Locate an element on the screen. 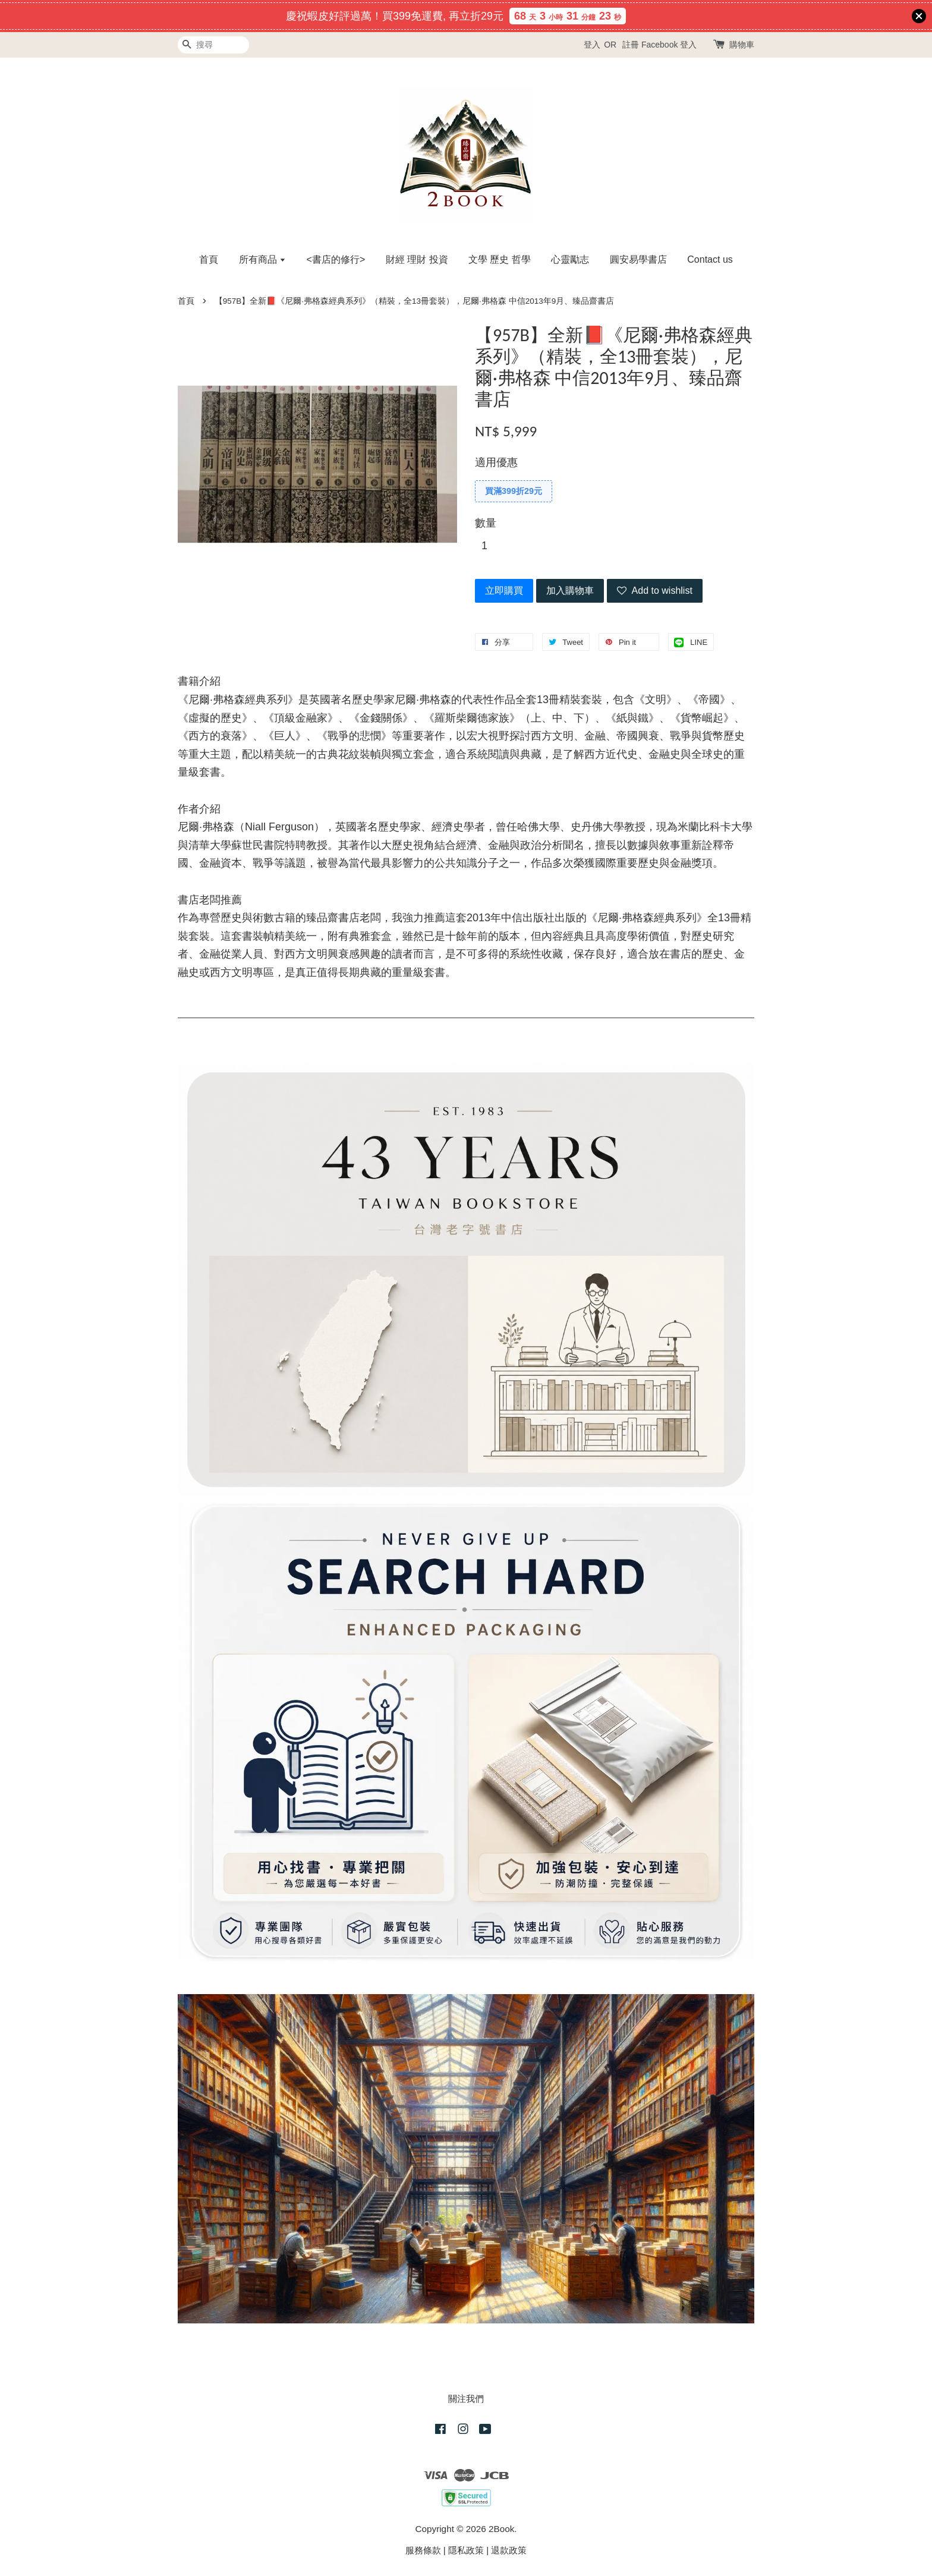 The width and height of the screenshot is (932, 2576). Facebook 登入 is located at coordinates (669, 44).